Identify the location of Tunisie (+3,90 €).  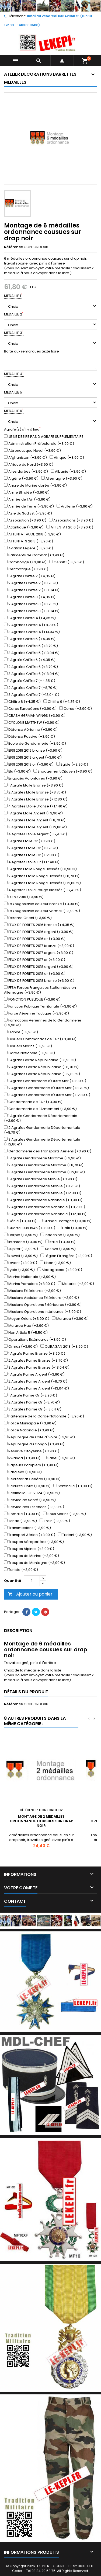
(21, 1569).